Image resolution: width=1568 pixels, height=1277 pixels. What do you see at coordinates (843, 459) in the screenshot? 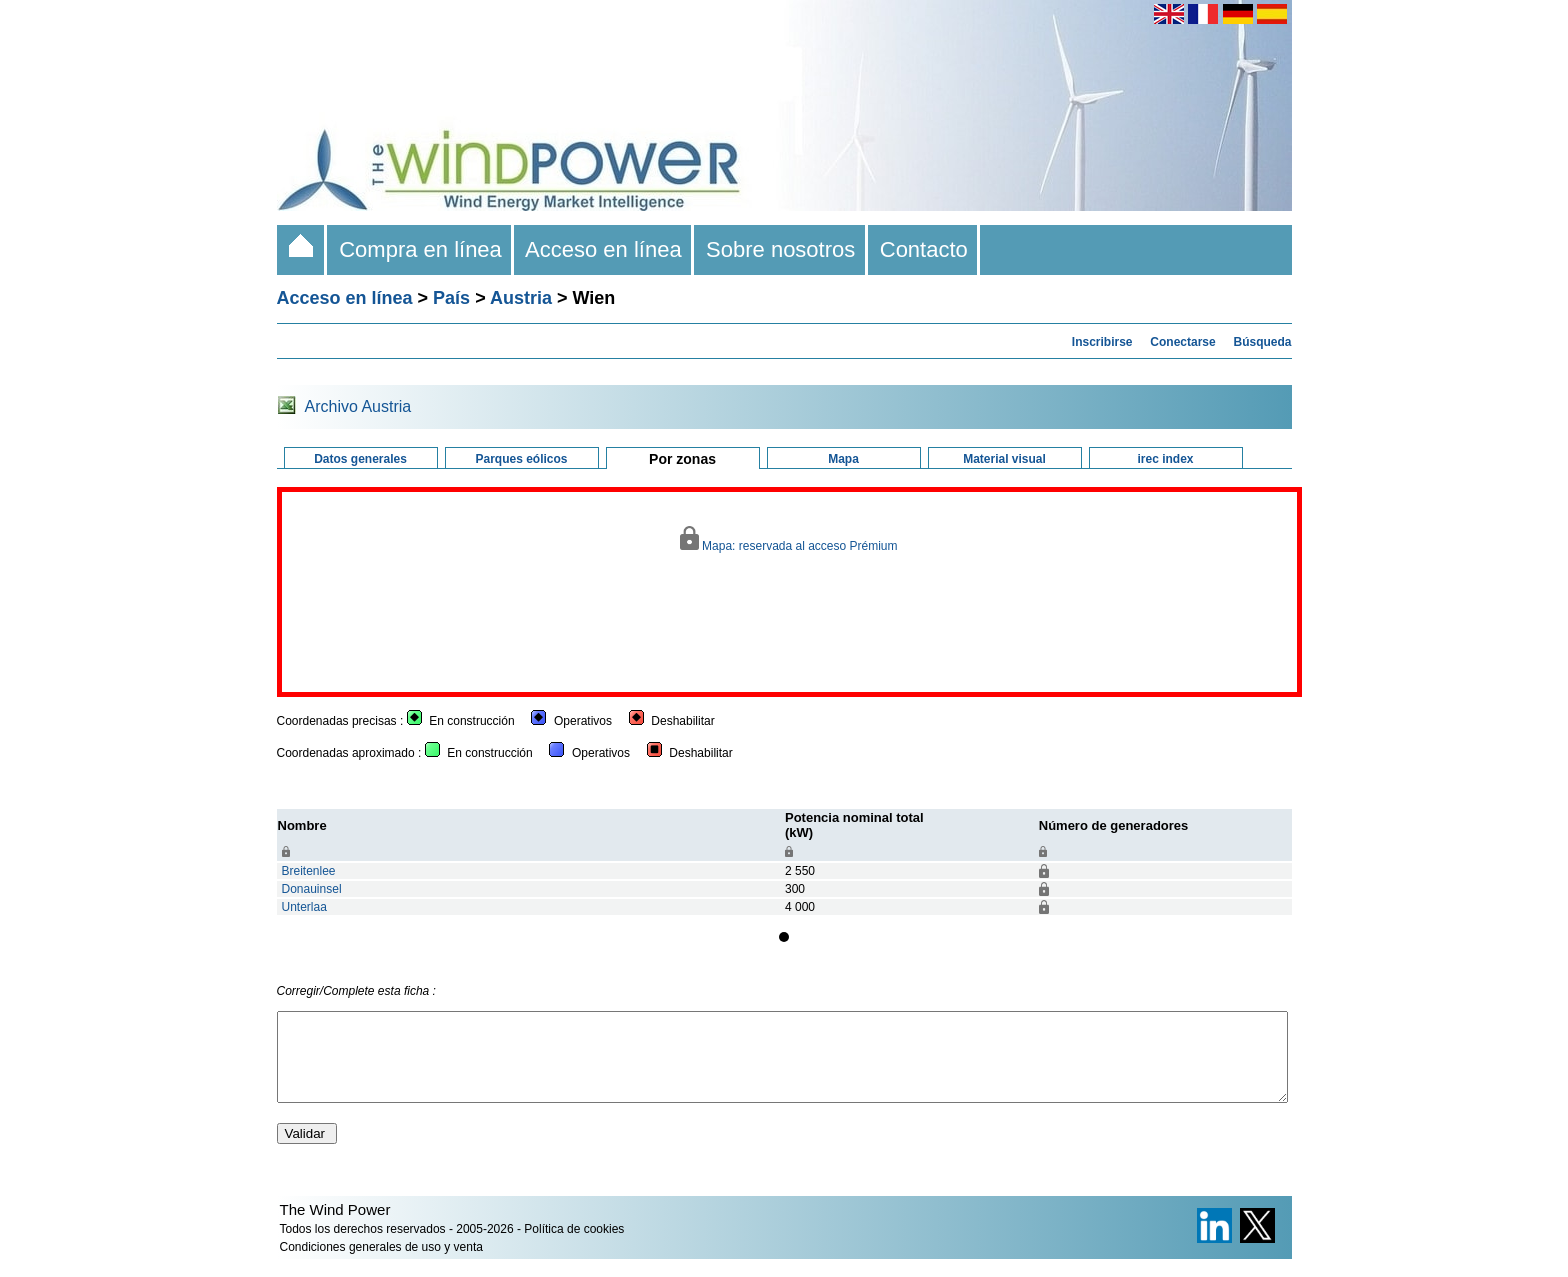
I see `Mapa` at bounding box center [843, 459].